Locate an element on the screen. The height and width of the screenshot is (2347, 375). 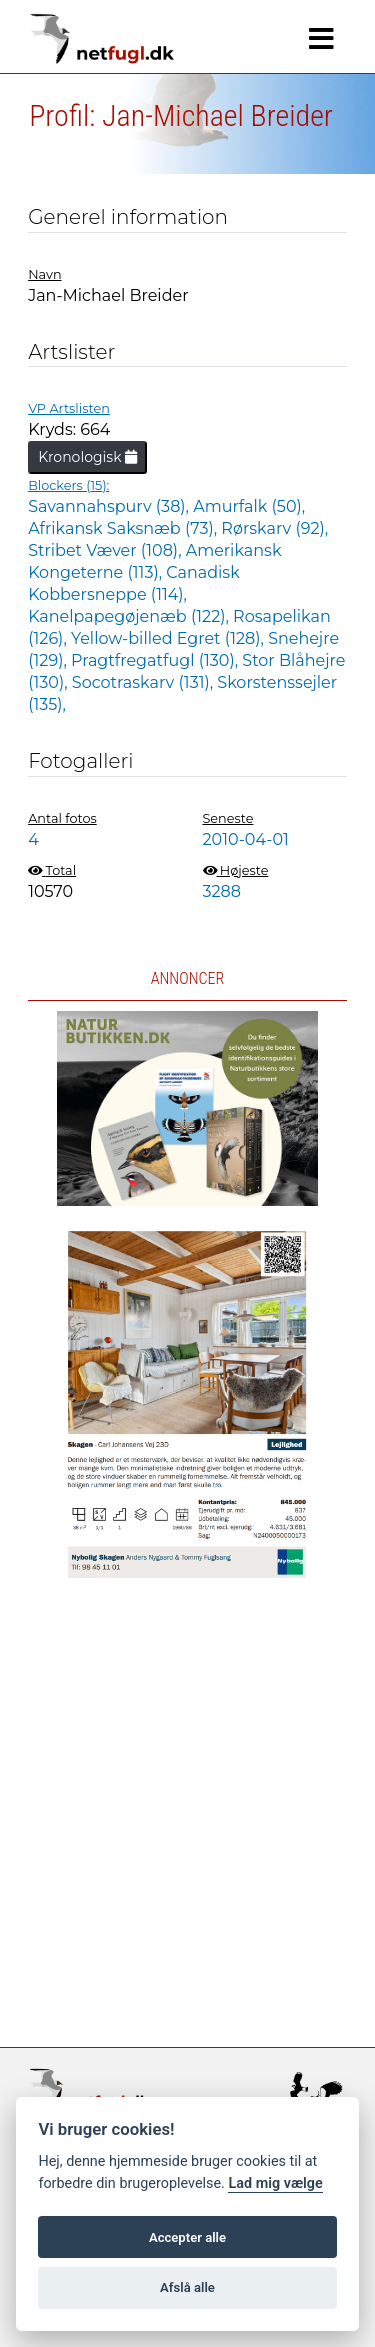
Accepter alle is located at coordinates (187, 2237).